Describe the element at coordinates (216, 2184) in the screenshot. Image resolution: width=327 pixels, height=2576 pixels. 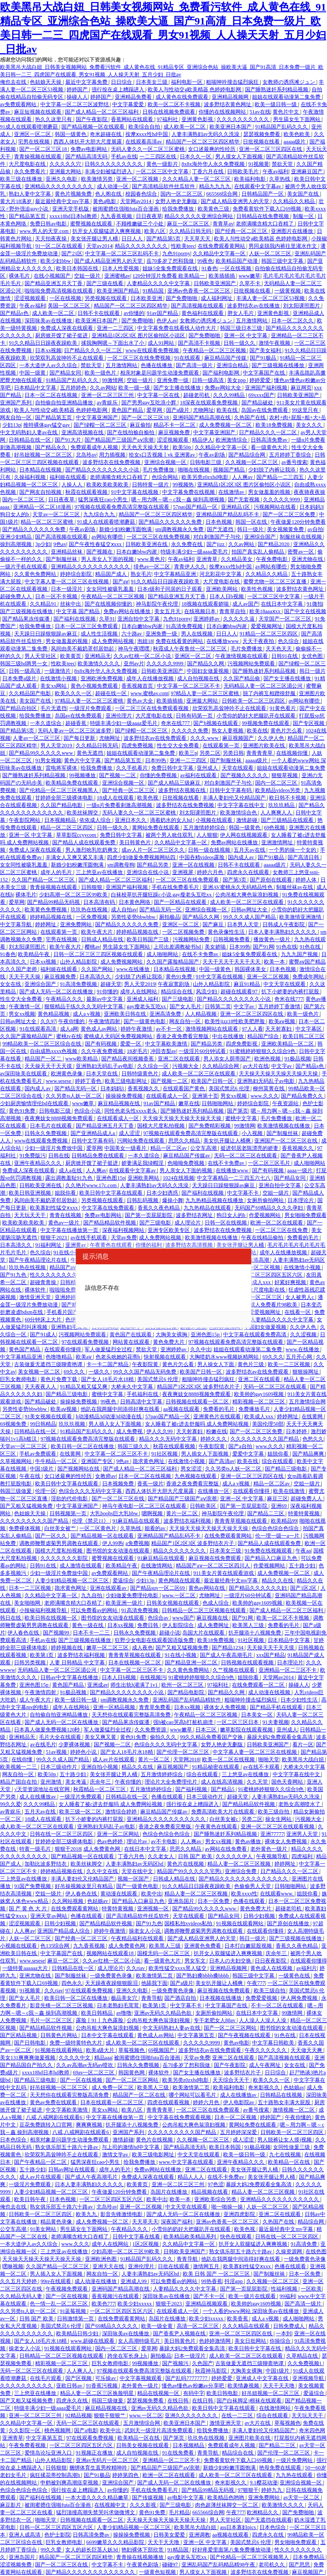
I see `97色涩` at that location.